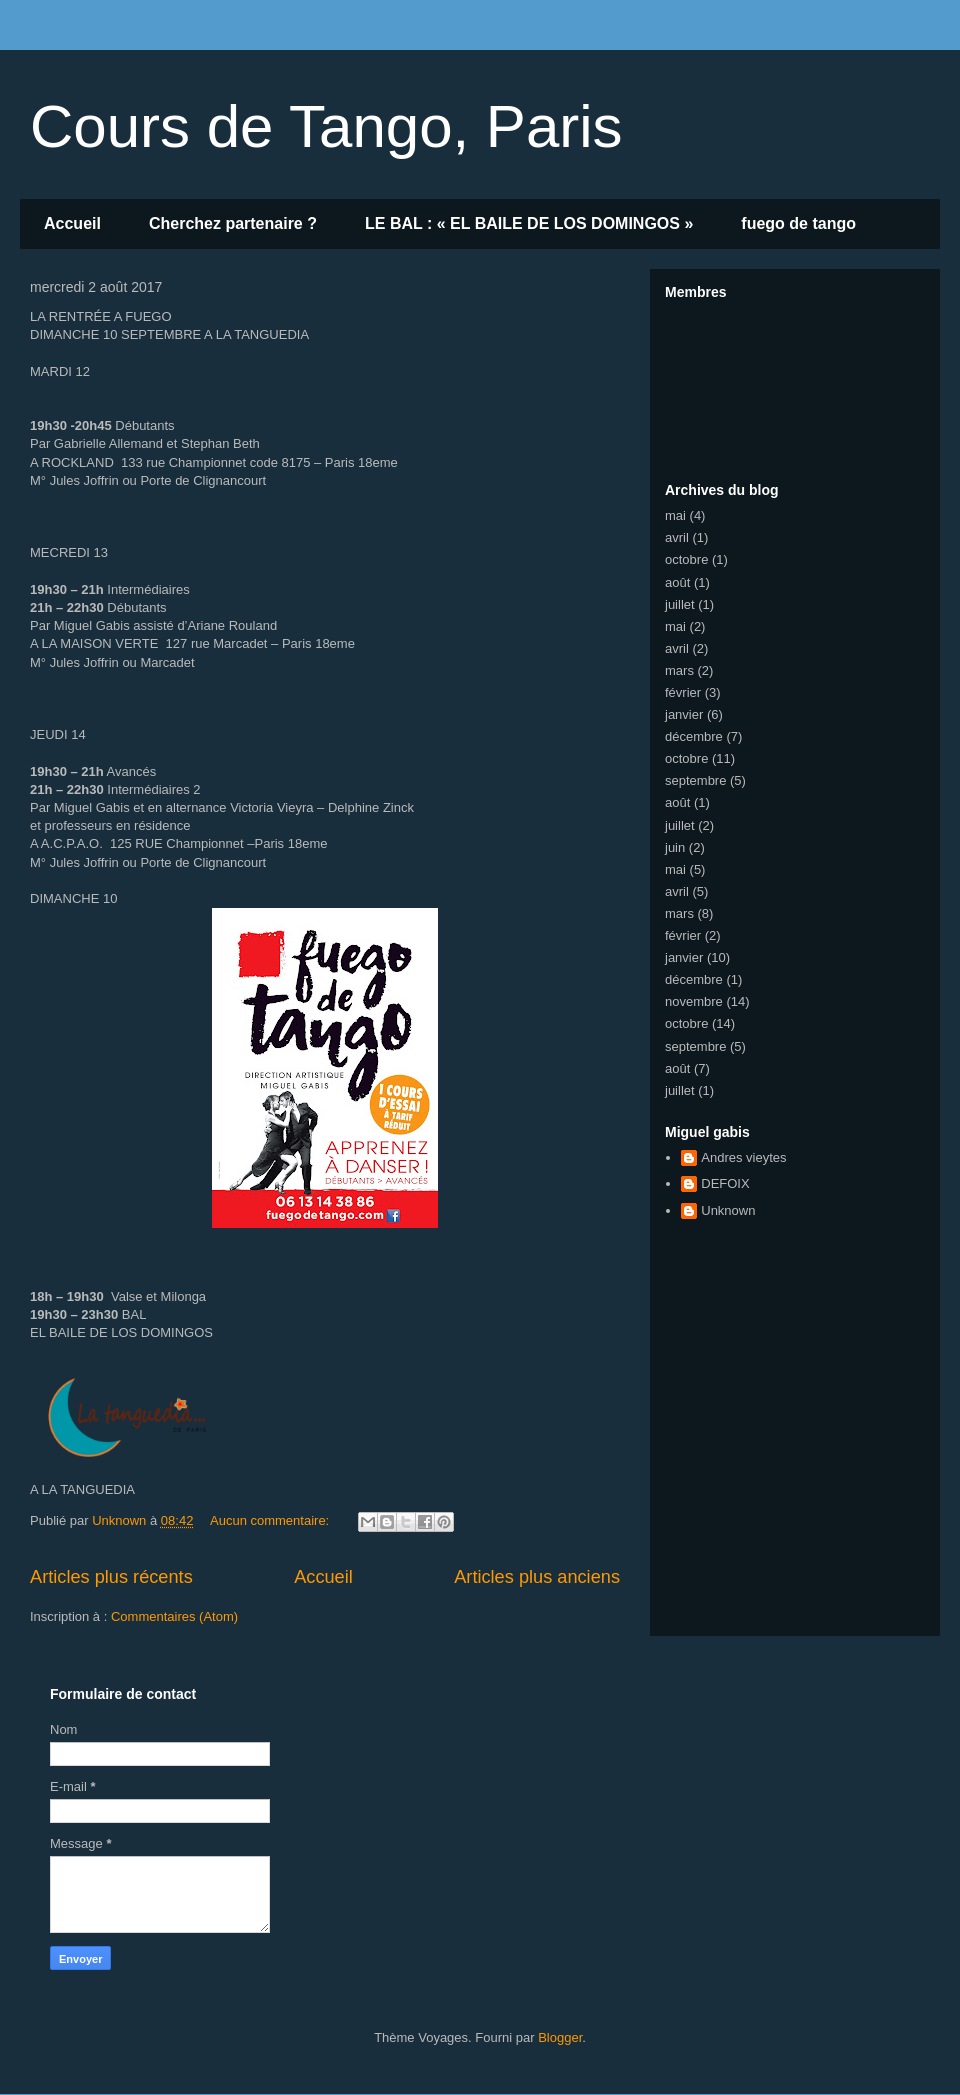  What do you see at coordinates (728, 1210) in the screenshot?
I see `Unknown` at bounding box center [728, 1210].